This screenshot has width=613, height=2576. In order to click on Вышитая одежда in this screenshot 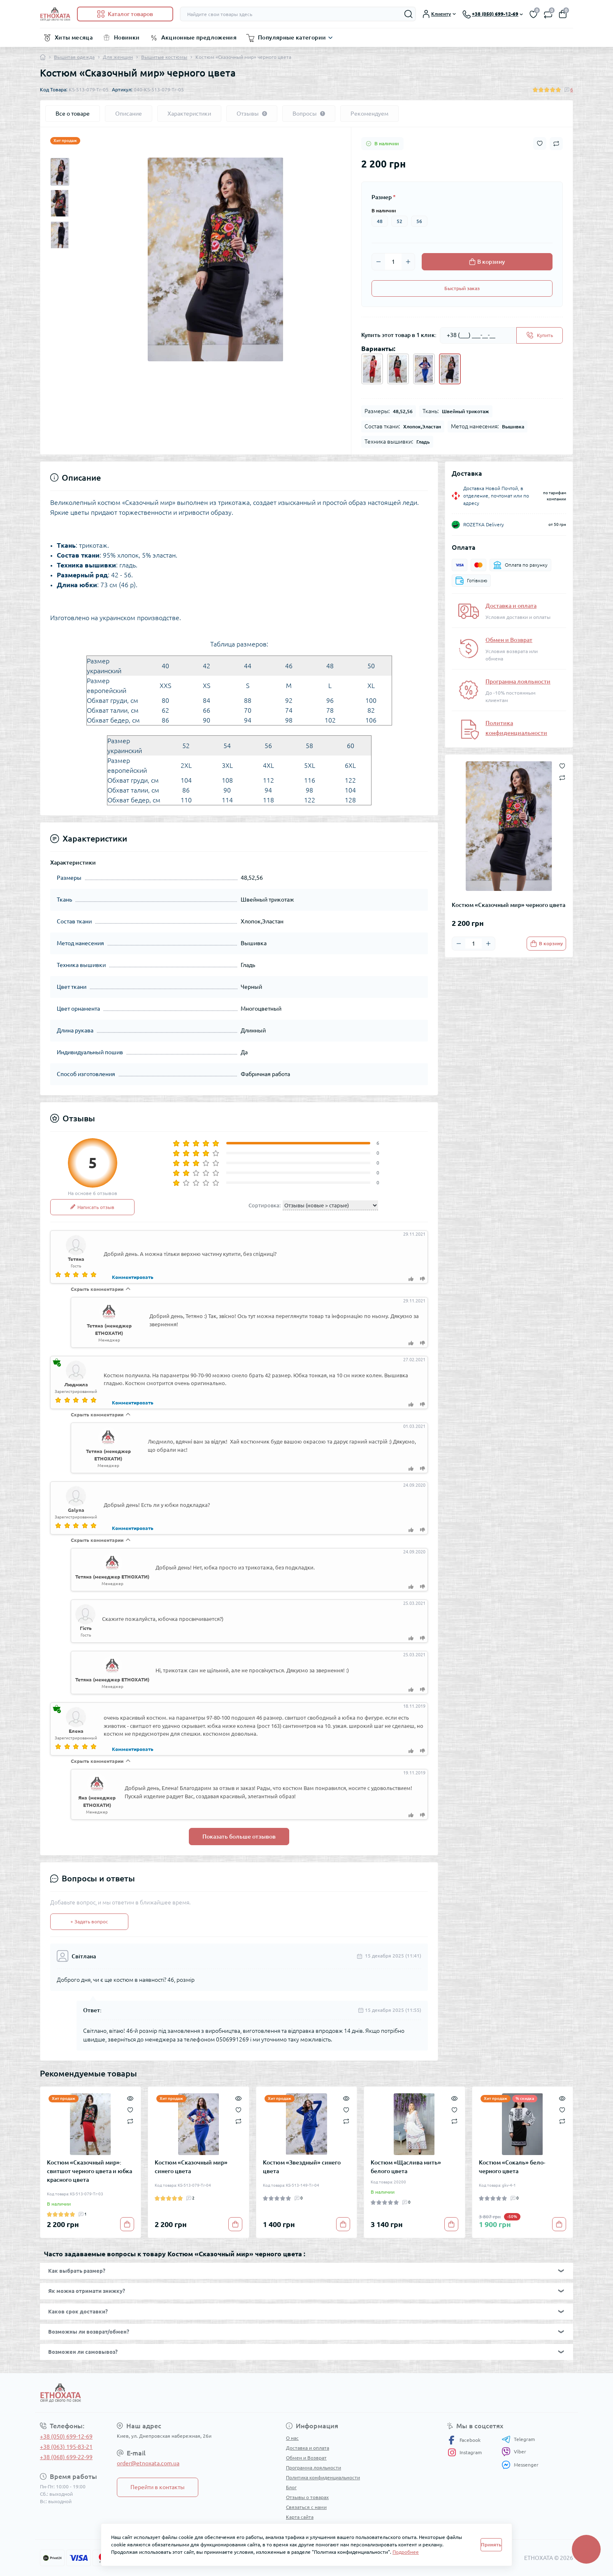, I will do `click(74, 57)`.